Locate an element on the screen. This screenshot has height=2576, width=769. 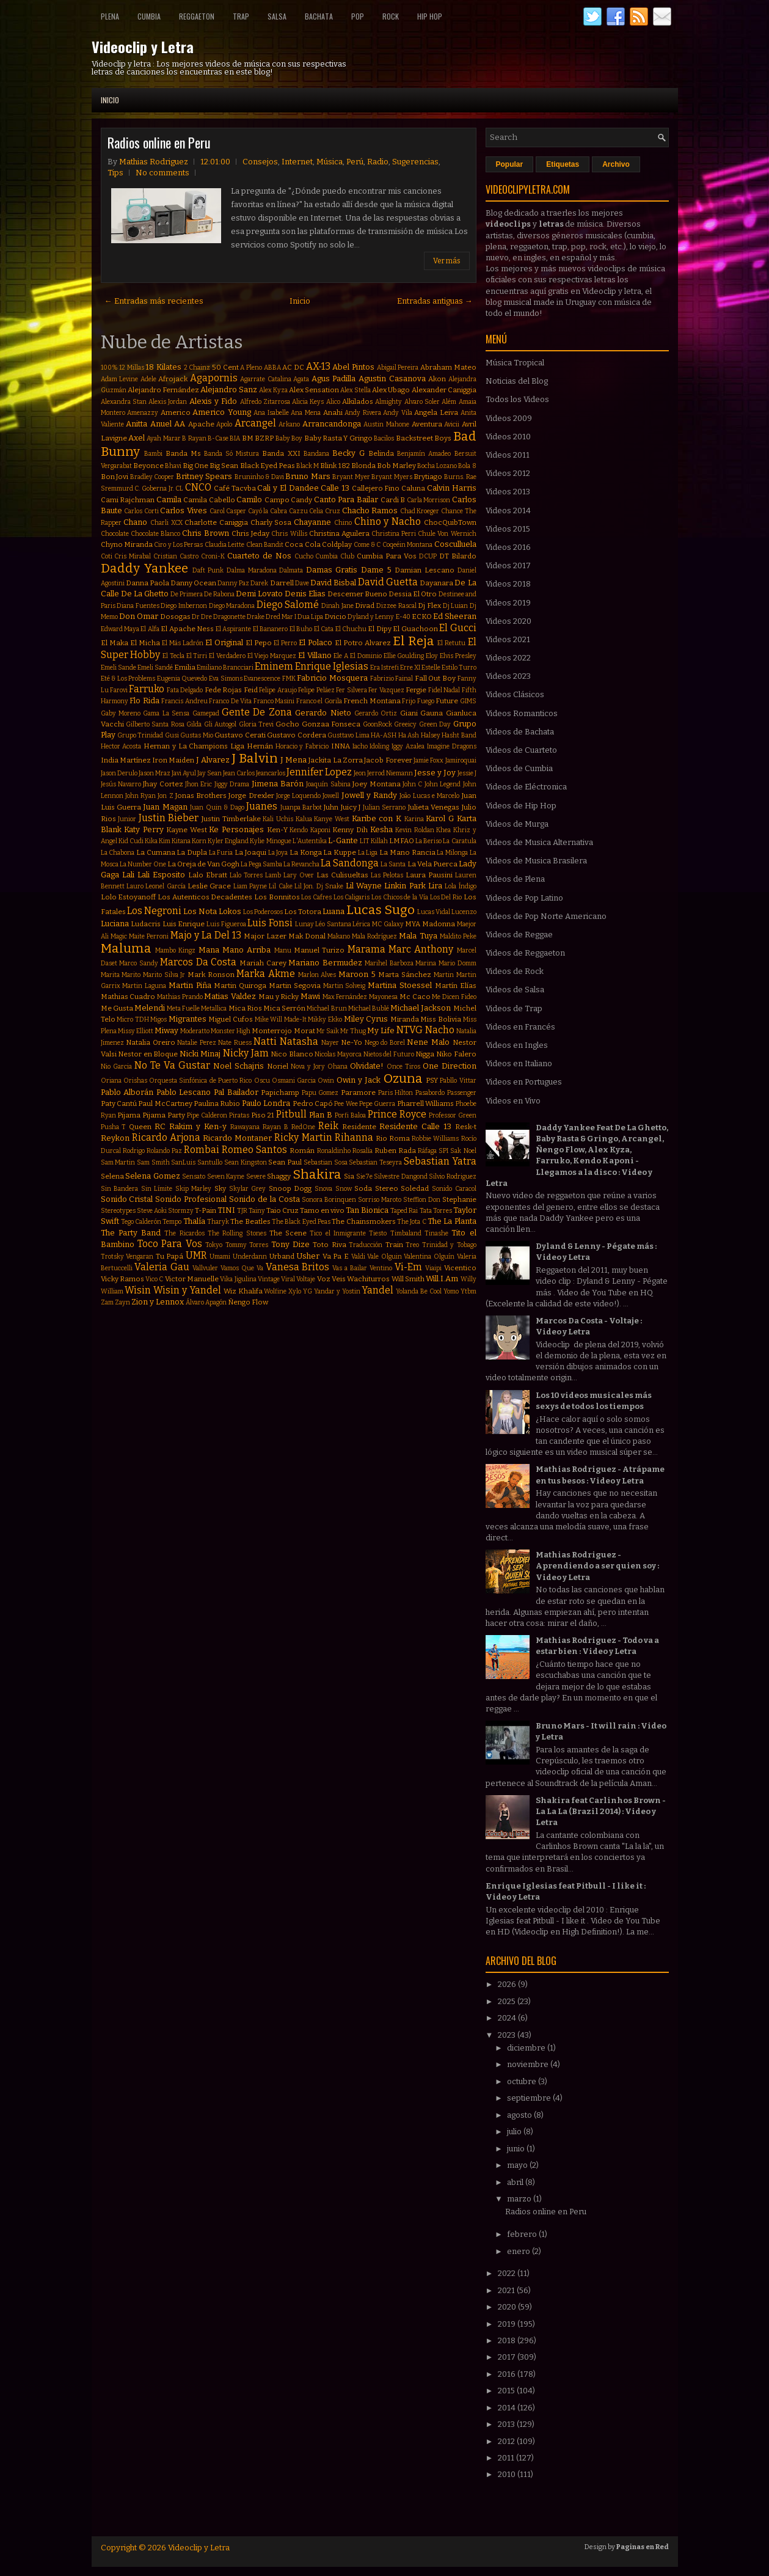
Tinashe is located at coordinates (436, 1233).